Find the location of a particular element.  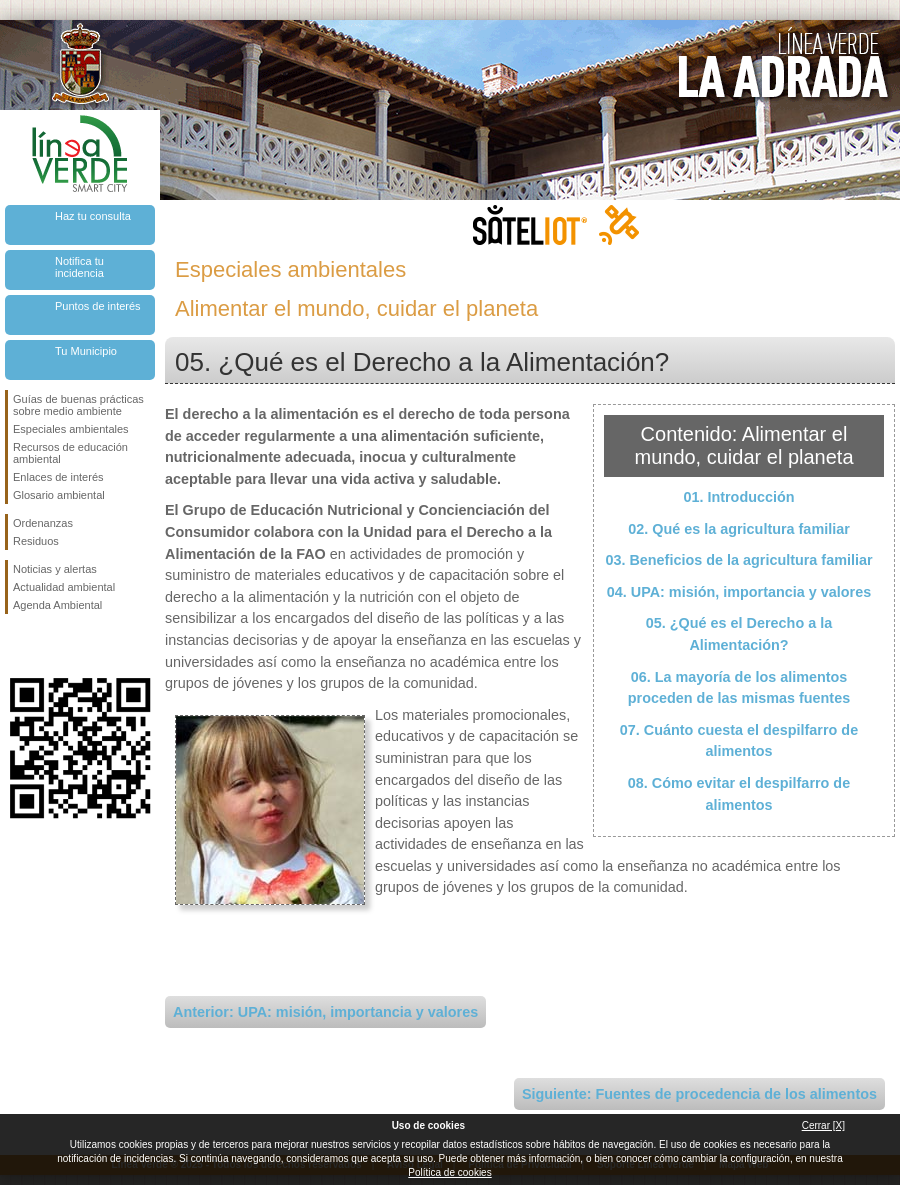

Siguiente: Fuentes de procedencia de los alimentos is located at coordinates (699, 1094).